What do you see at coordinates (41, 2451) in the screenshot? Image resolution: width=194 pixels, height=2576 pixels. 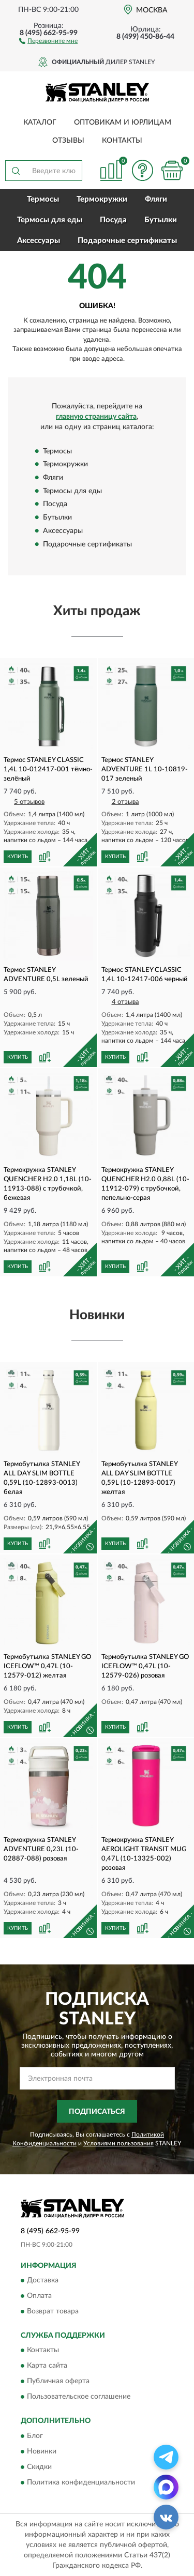 I see `Новинки` at bounding box center [41, 2451].